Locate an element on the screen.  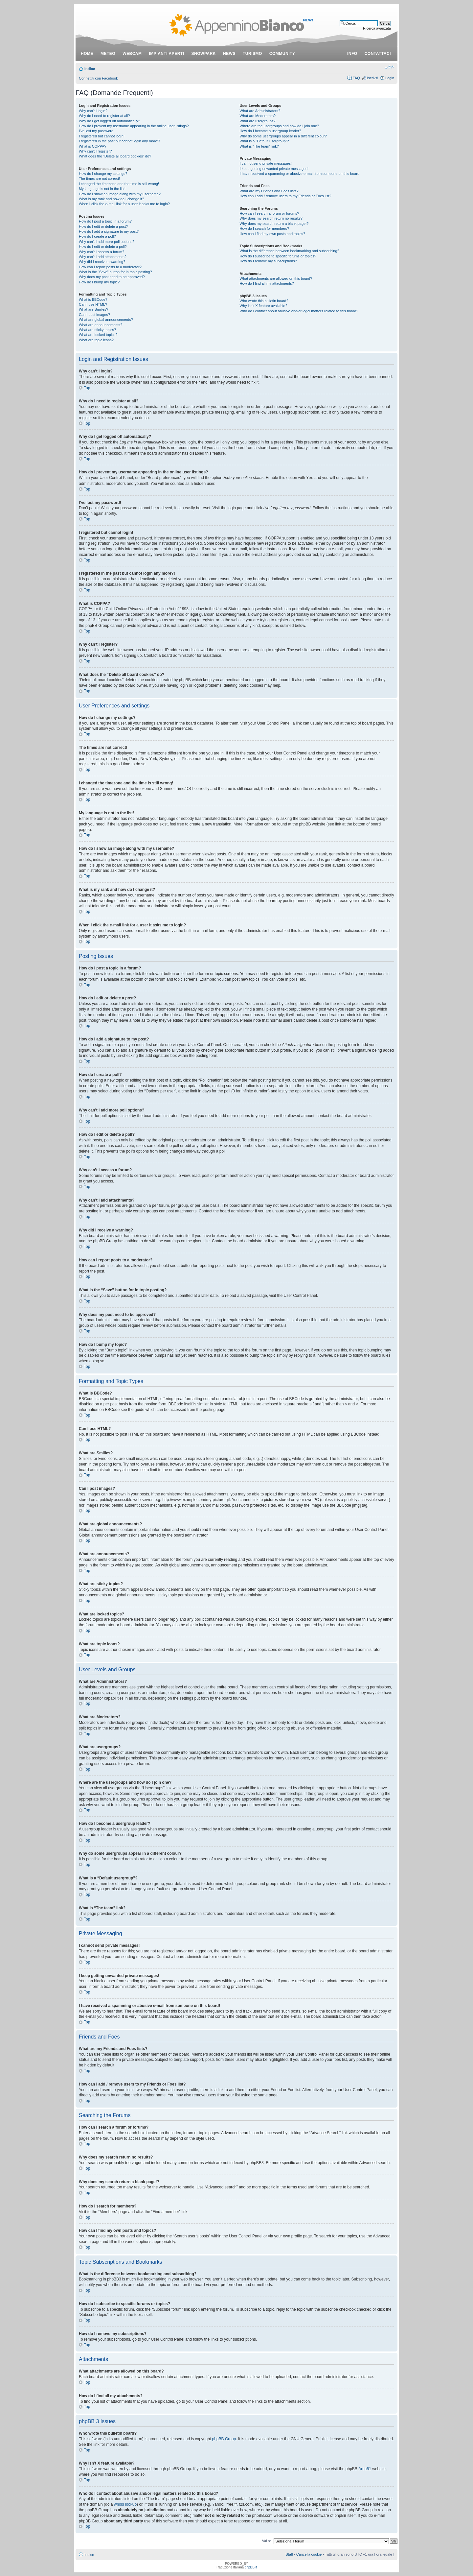
Home is located at coordinates (87, 53).